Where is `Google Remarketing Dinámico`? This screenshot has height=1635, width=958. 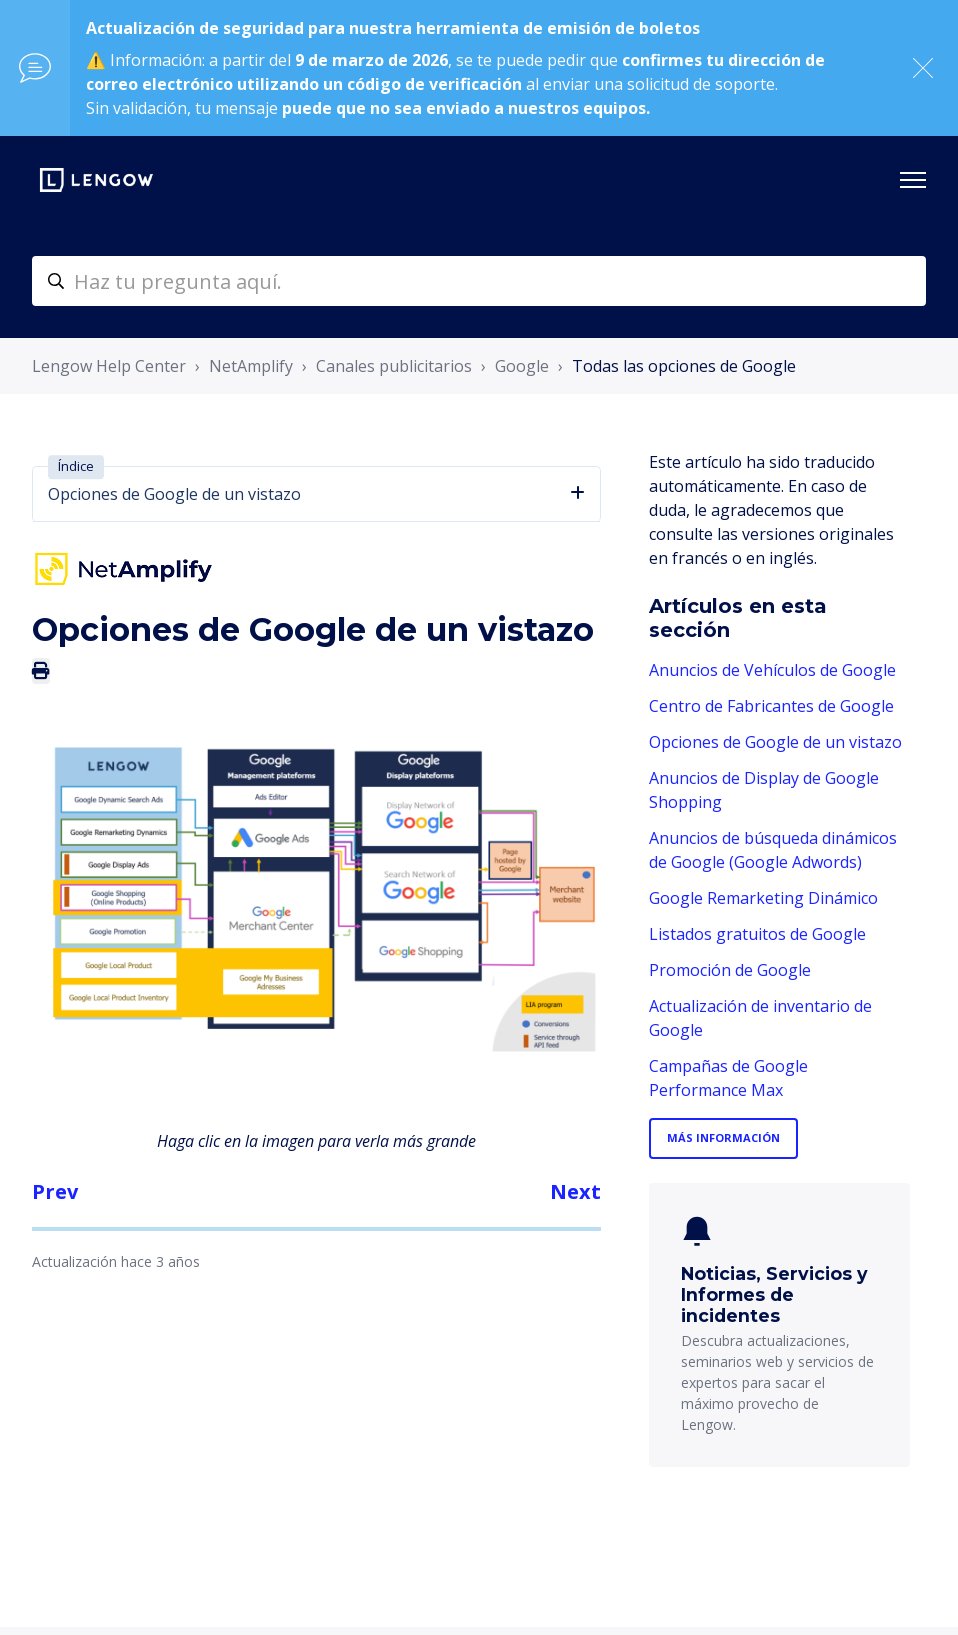
Google Remarketing Dinámico is located at coordinates (763, 898).